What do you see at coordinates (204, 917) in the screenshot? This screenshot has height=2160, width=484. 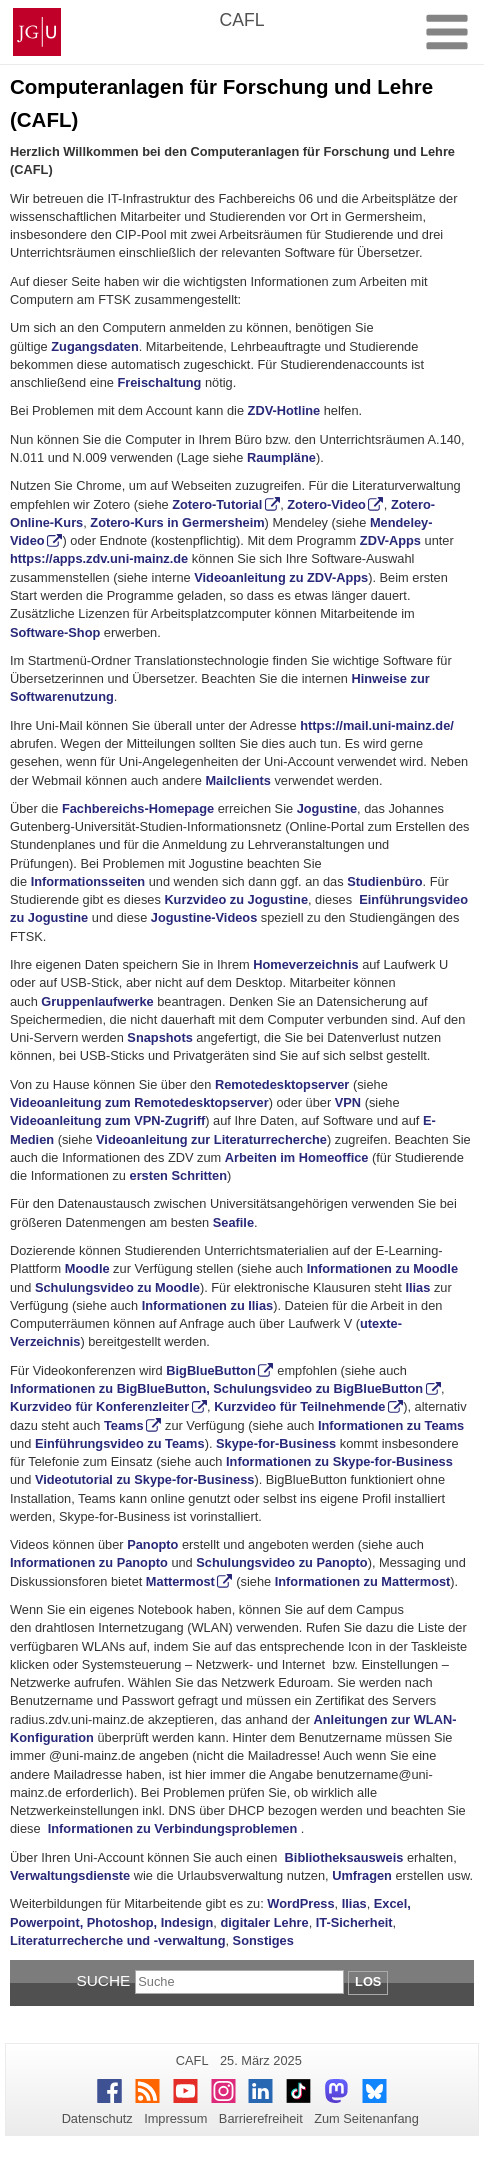 I see `Jogustine-Videos` at bounding box center [204, 917].